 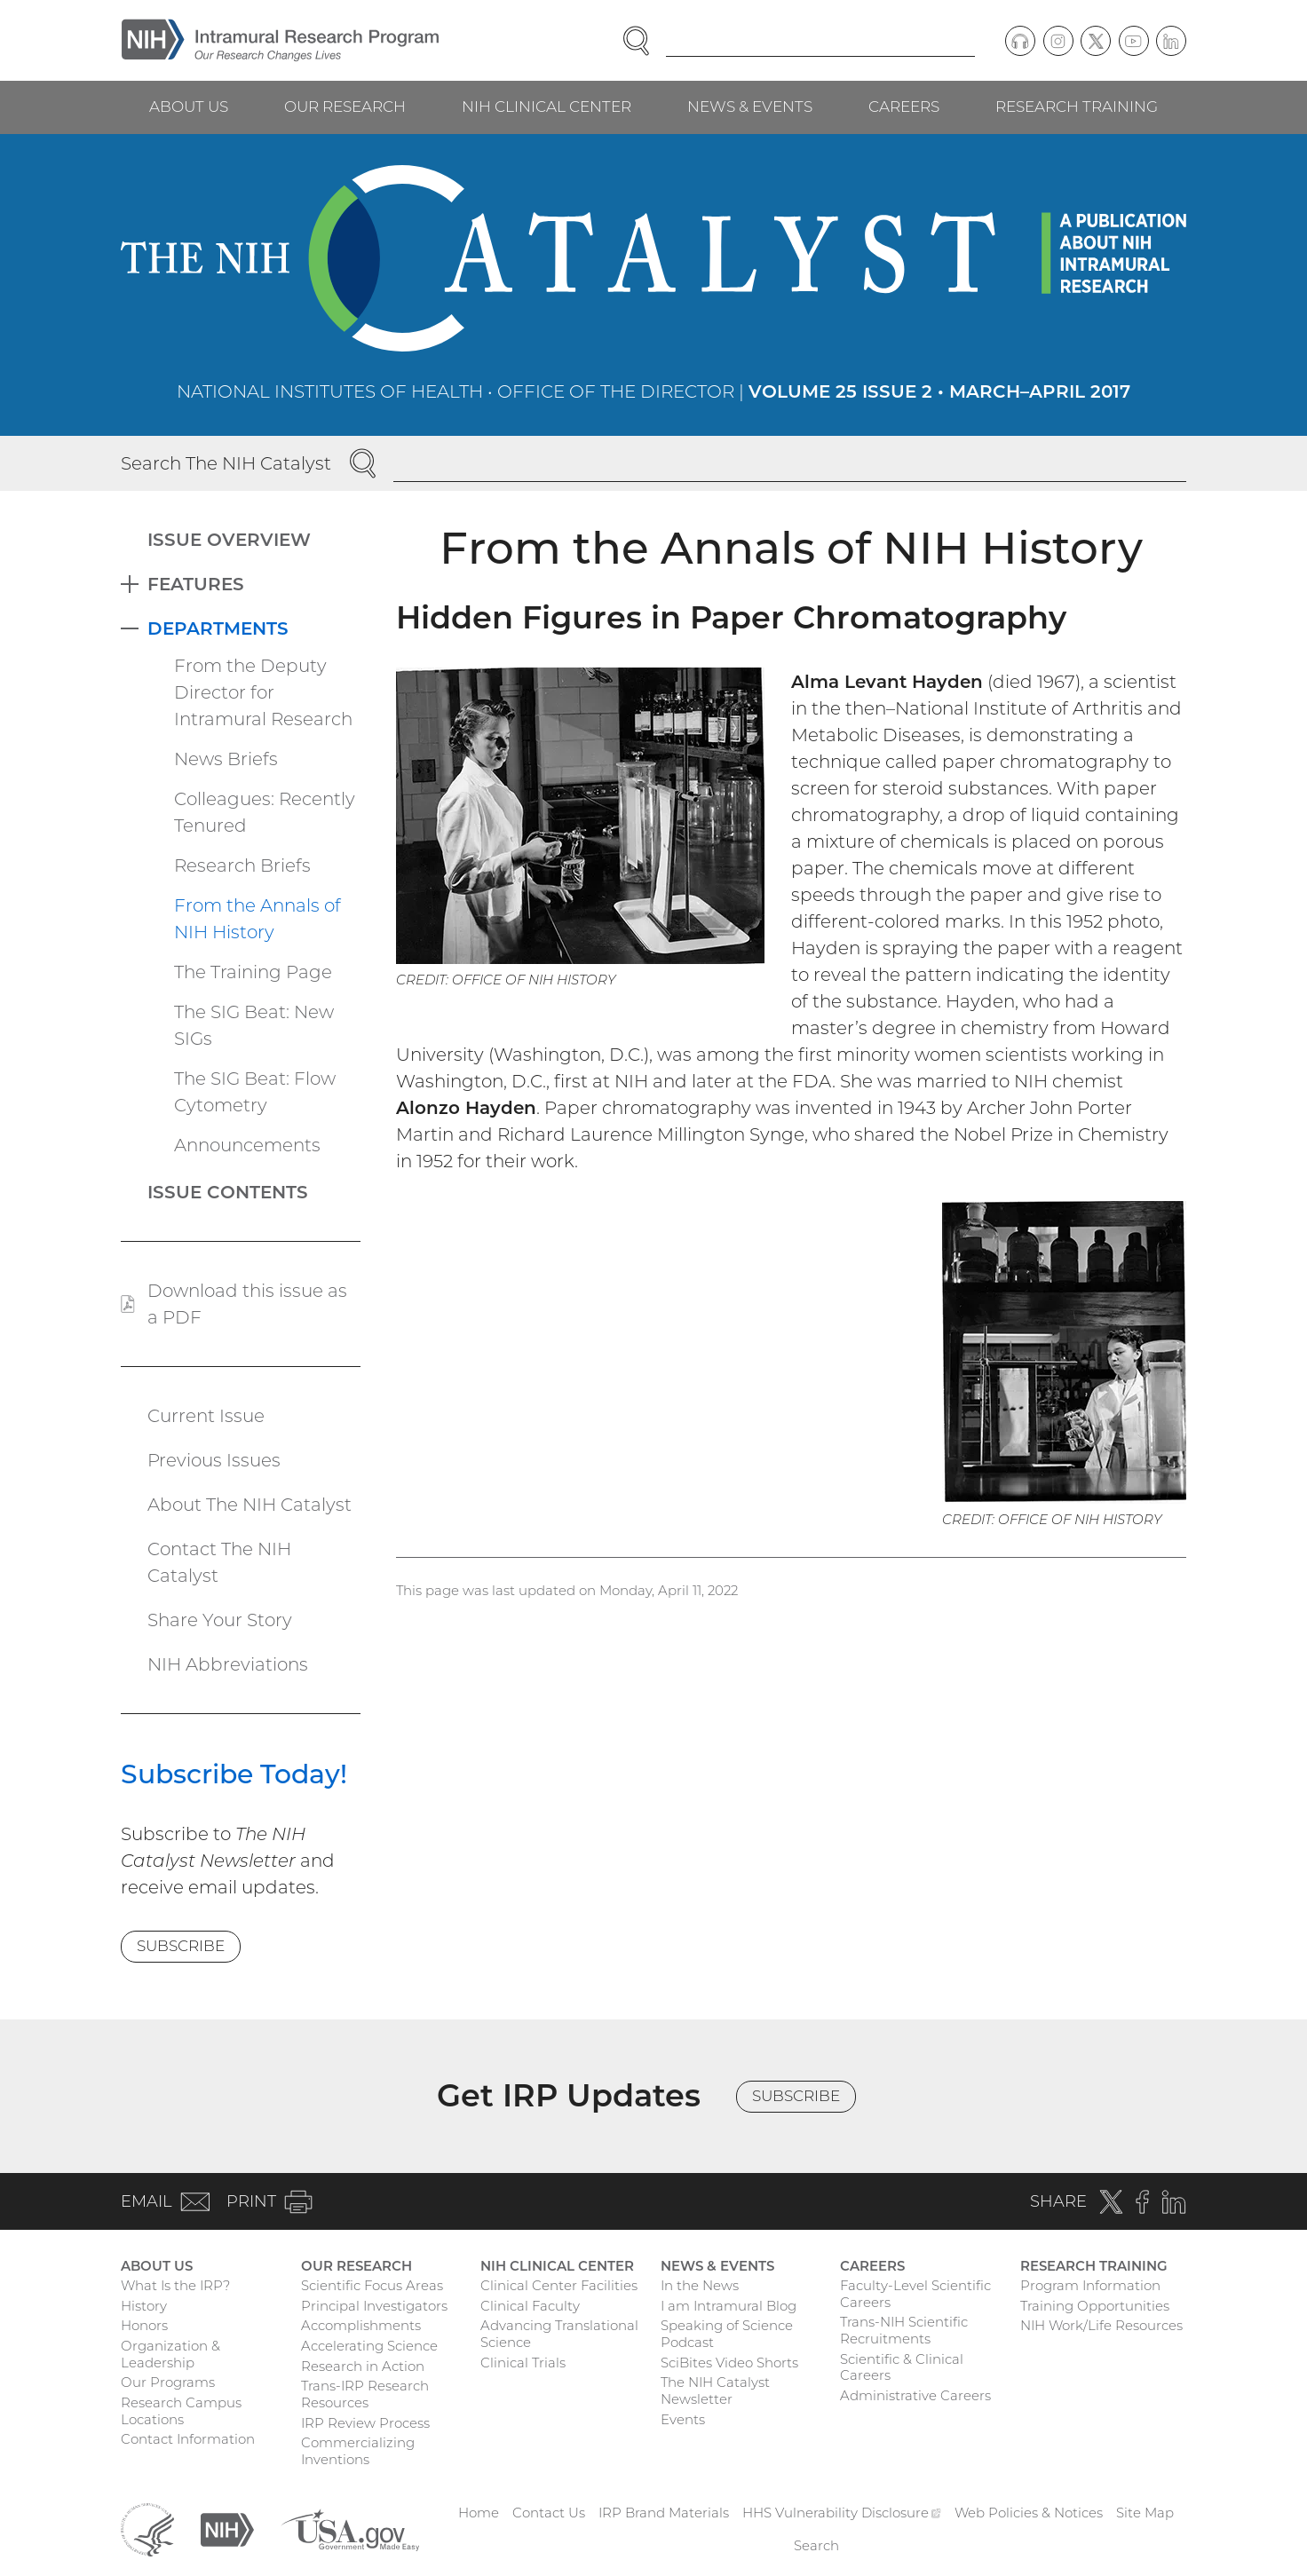 I want to click on In the News, so click(x=700, y=2285).